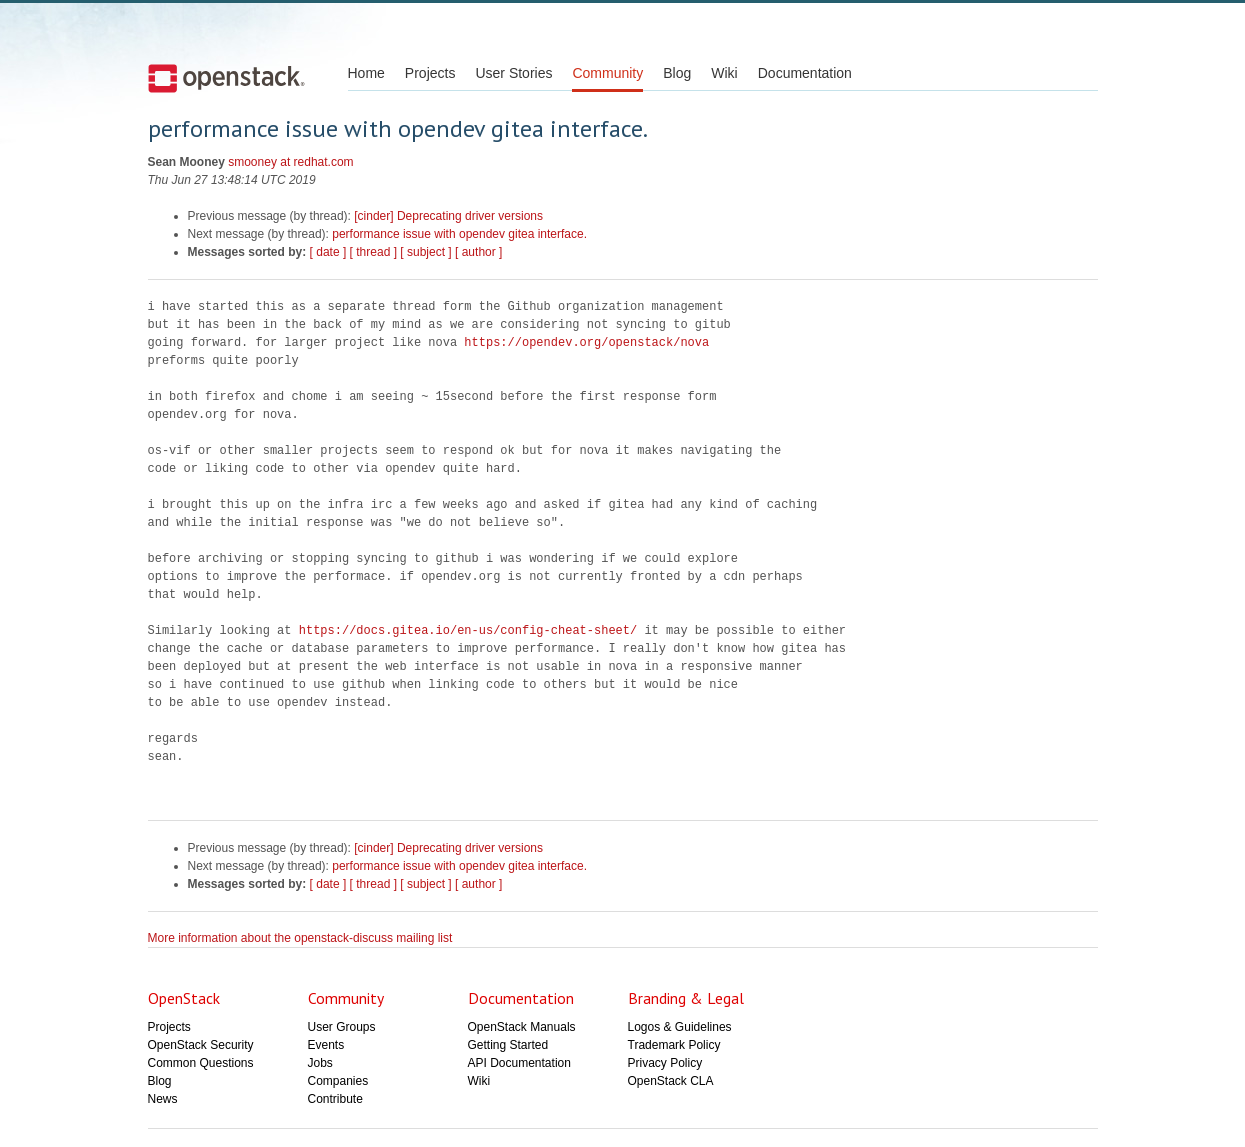 This screenshot has height=1147, width=1245. What do you see at coordinates (163, 1099) in the screenshot?
I see `News` at bounding box center [163, 1099].